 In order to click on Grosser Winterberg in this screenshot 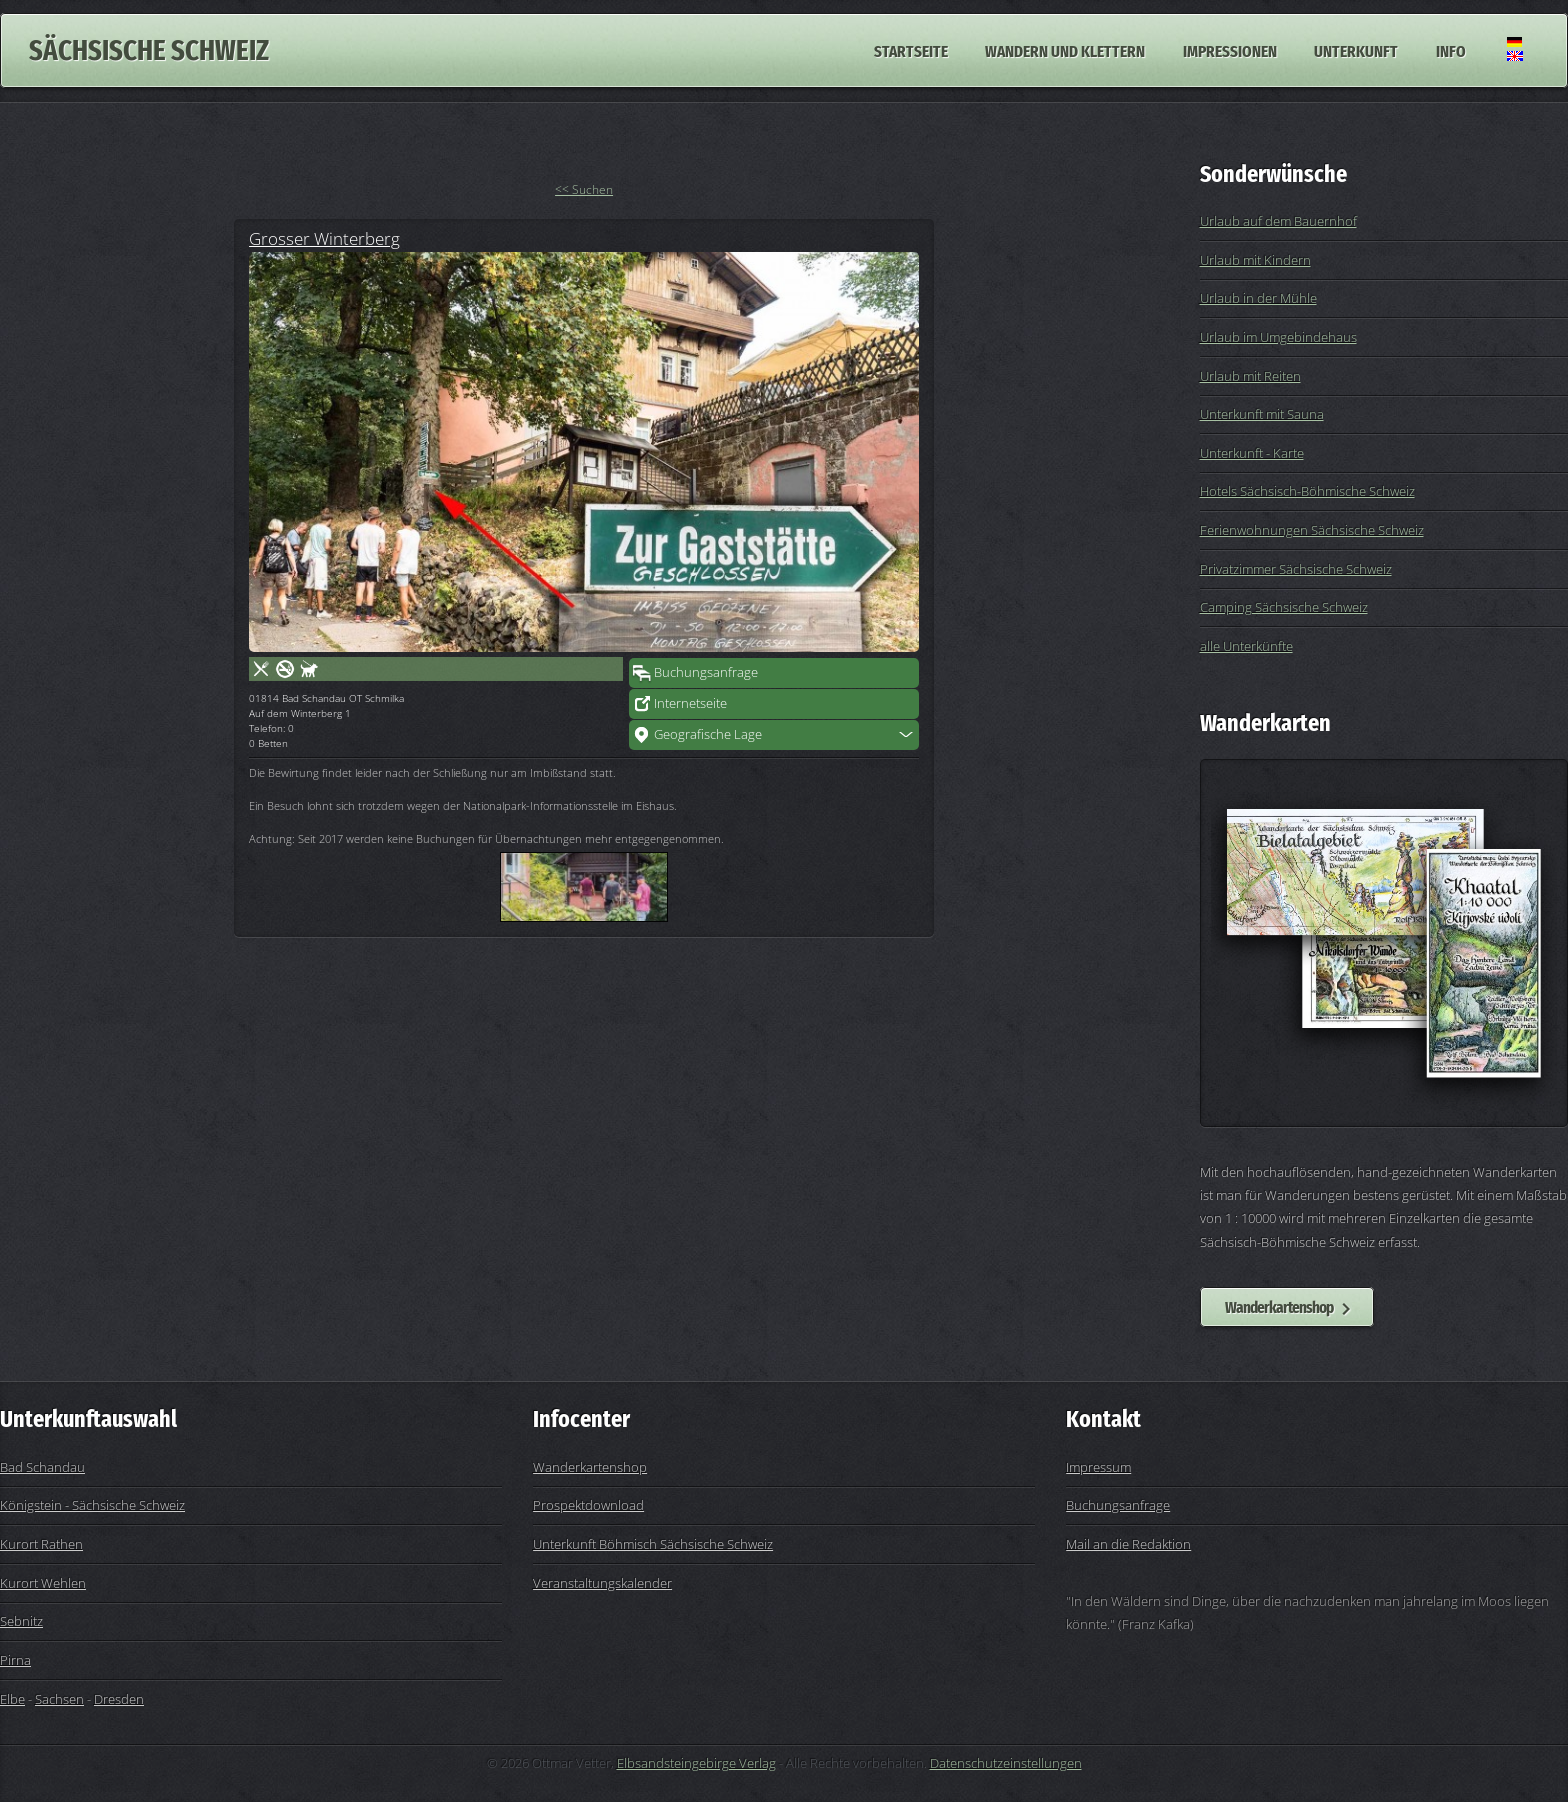, I will do `click(324, 238)`.